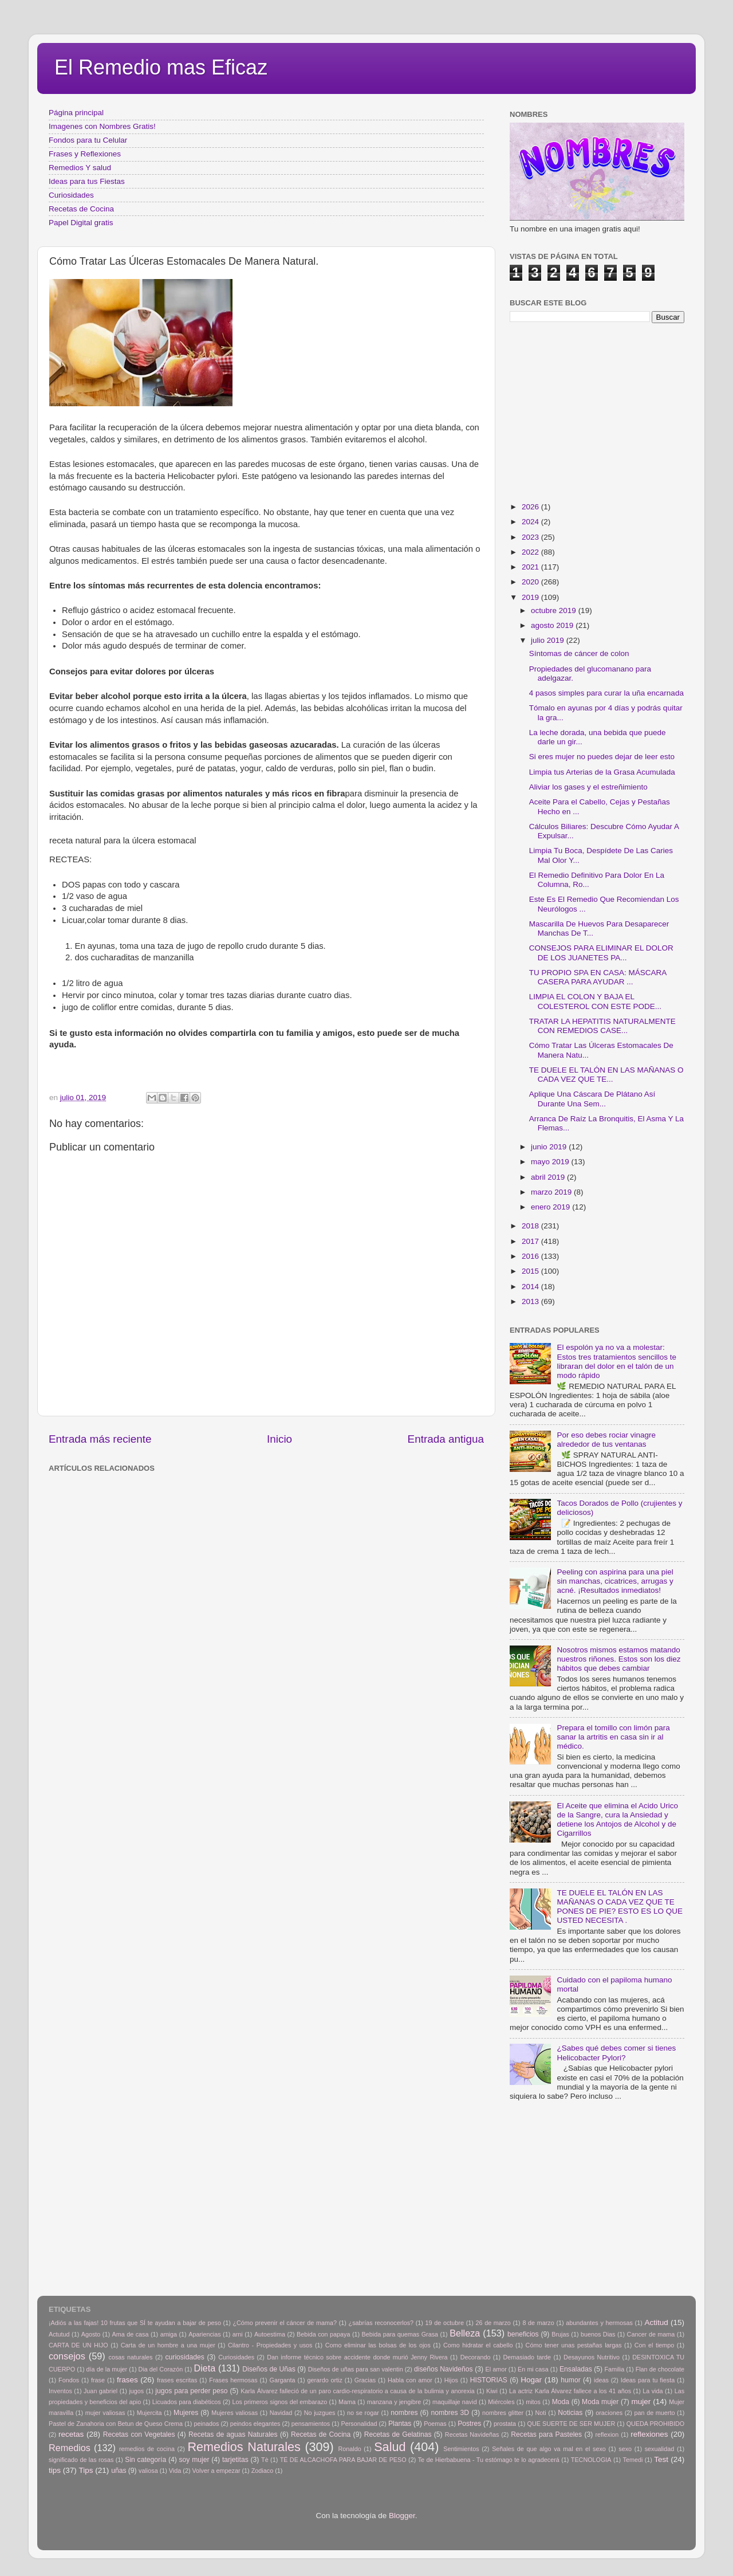 Image resolution: width=733 pixels, height=2576 pixels. What do you see at coordinates (546, 2434) in the screenshot?
I see `Recetas para Pasteles` at bounding box center [546, 2434].